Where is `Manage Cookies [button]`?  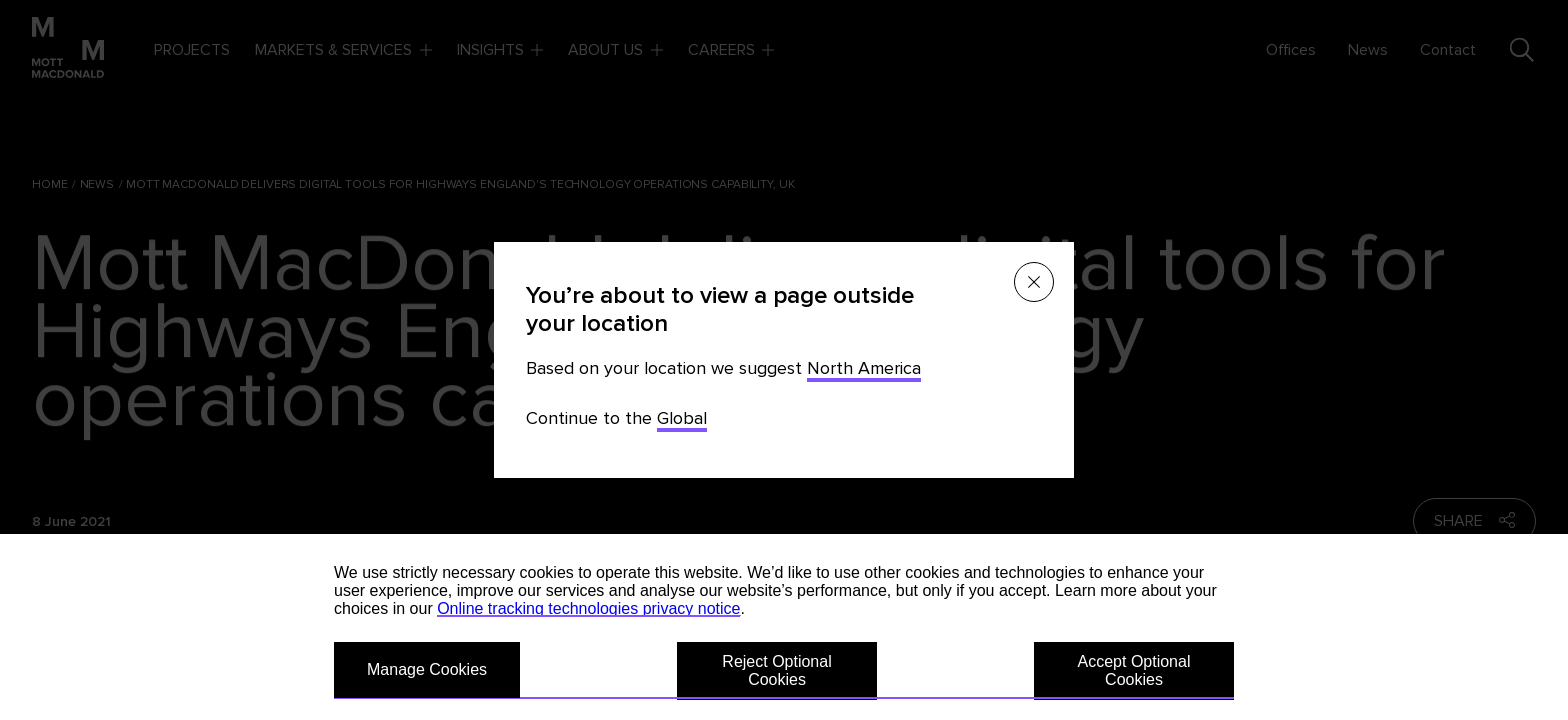
Manage Cookies [button] is located at coordinates (427, 669).